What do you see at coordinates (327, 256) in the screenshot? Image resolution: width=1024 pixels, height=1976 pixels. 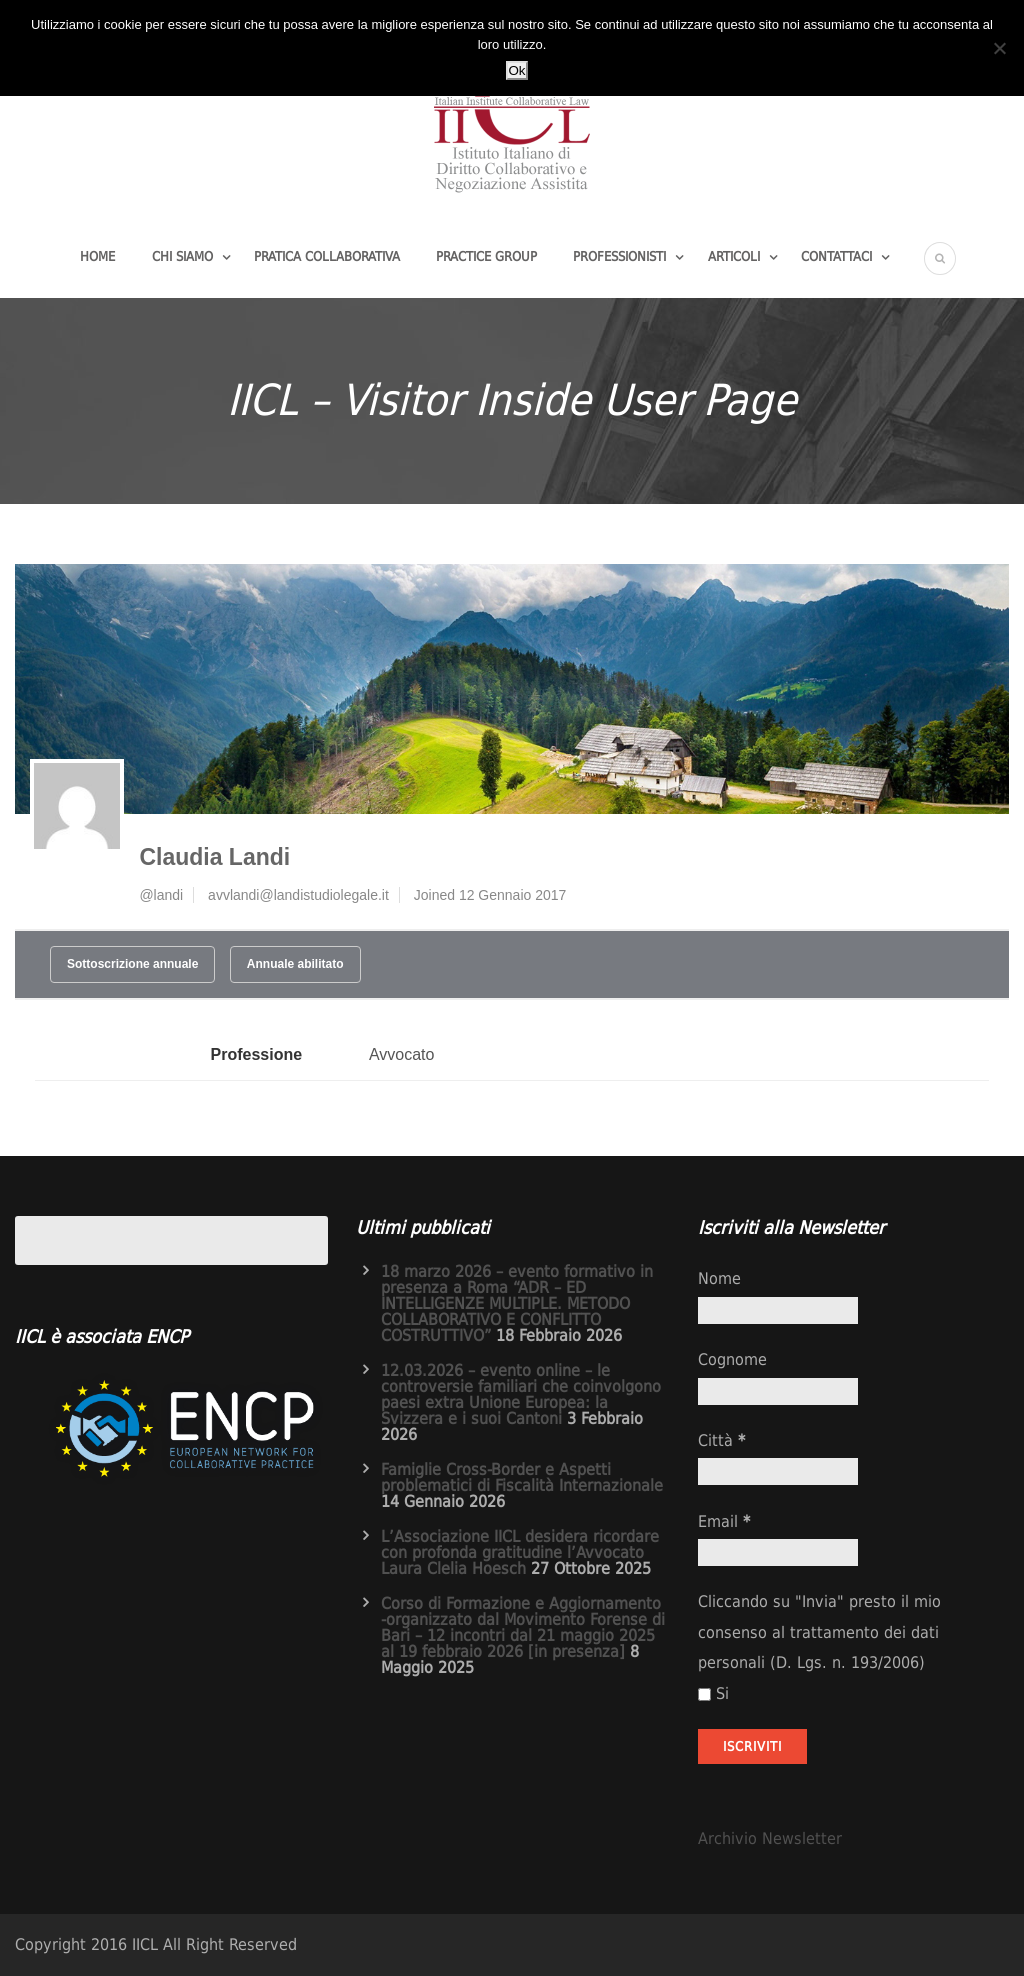 I see `Pratica Collaborativa` at bounding box center [327, 256].